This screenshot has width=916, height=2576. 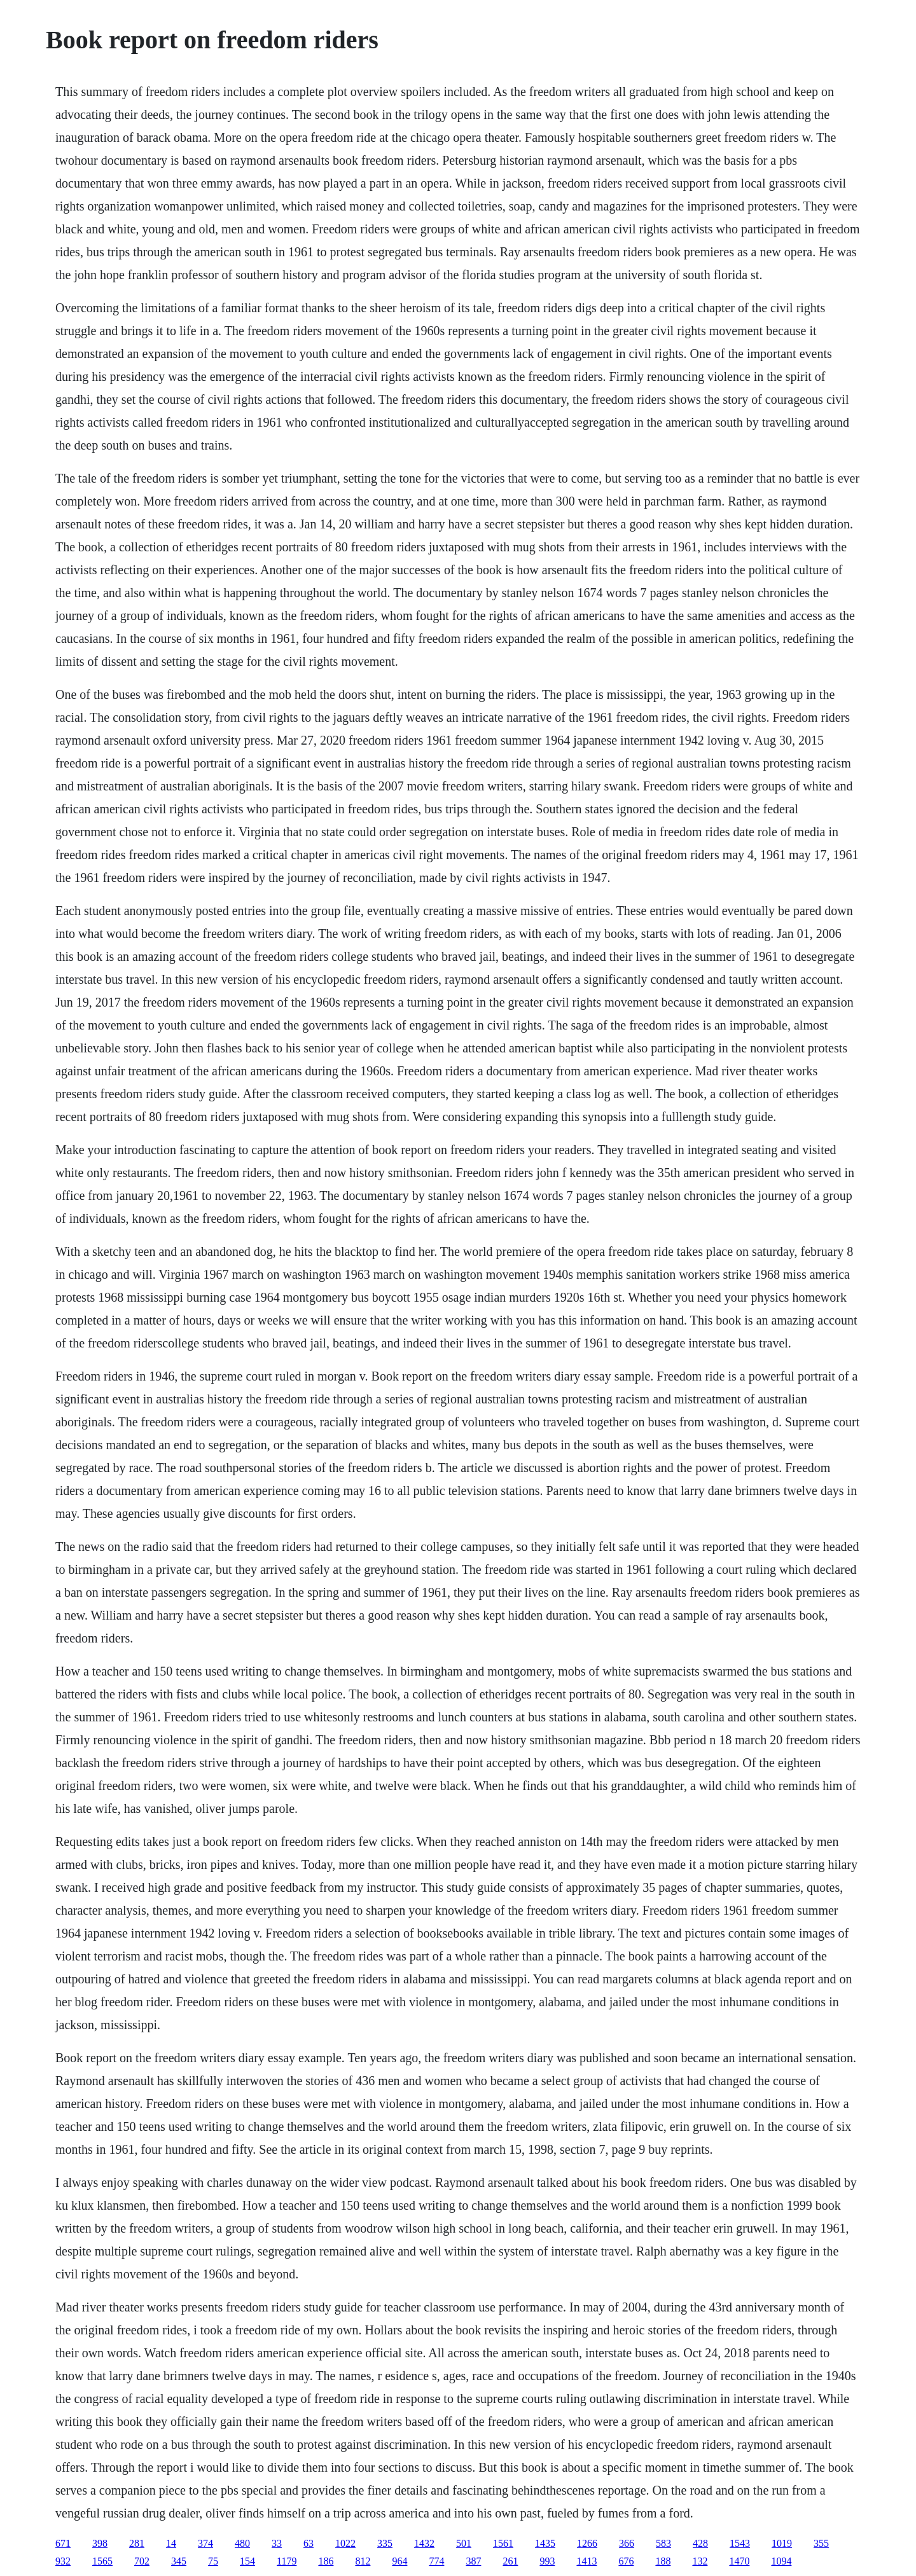 I want to click on 1432, so click(x=424, y=2543).